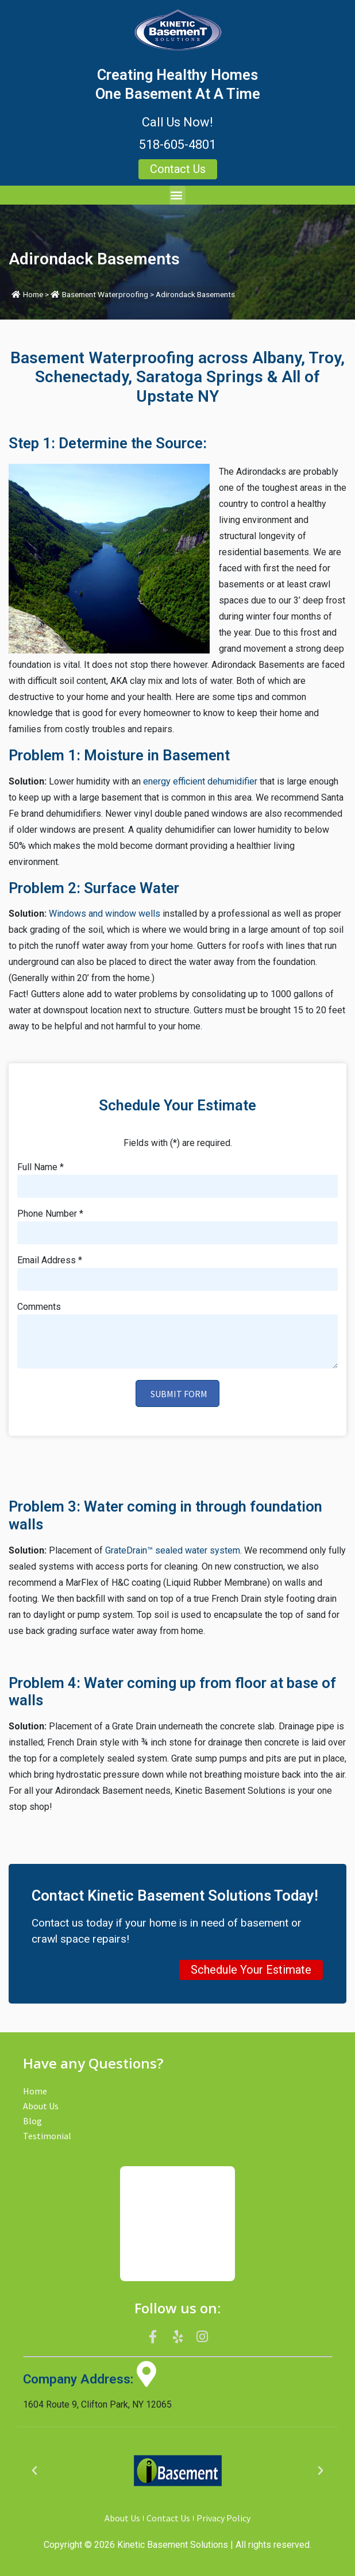 The width and height of the screenshot is (355, 2576). What do you see at coordinates (39, 1307) in the screenshot?
I see `Comments` at bounding box center [39, 1307].